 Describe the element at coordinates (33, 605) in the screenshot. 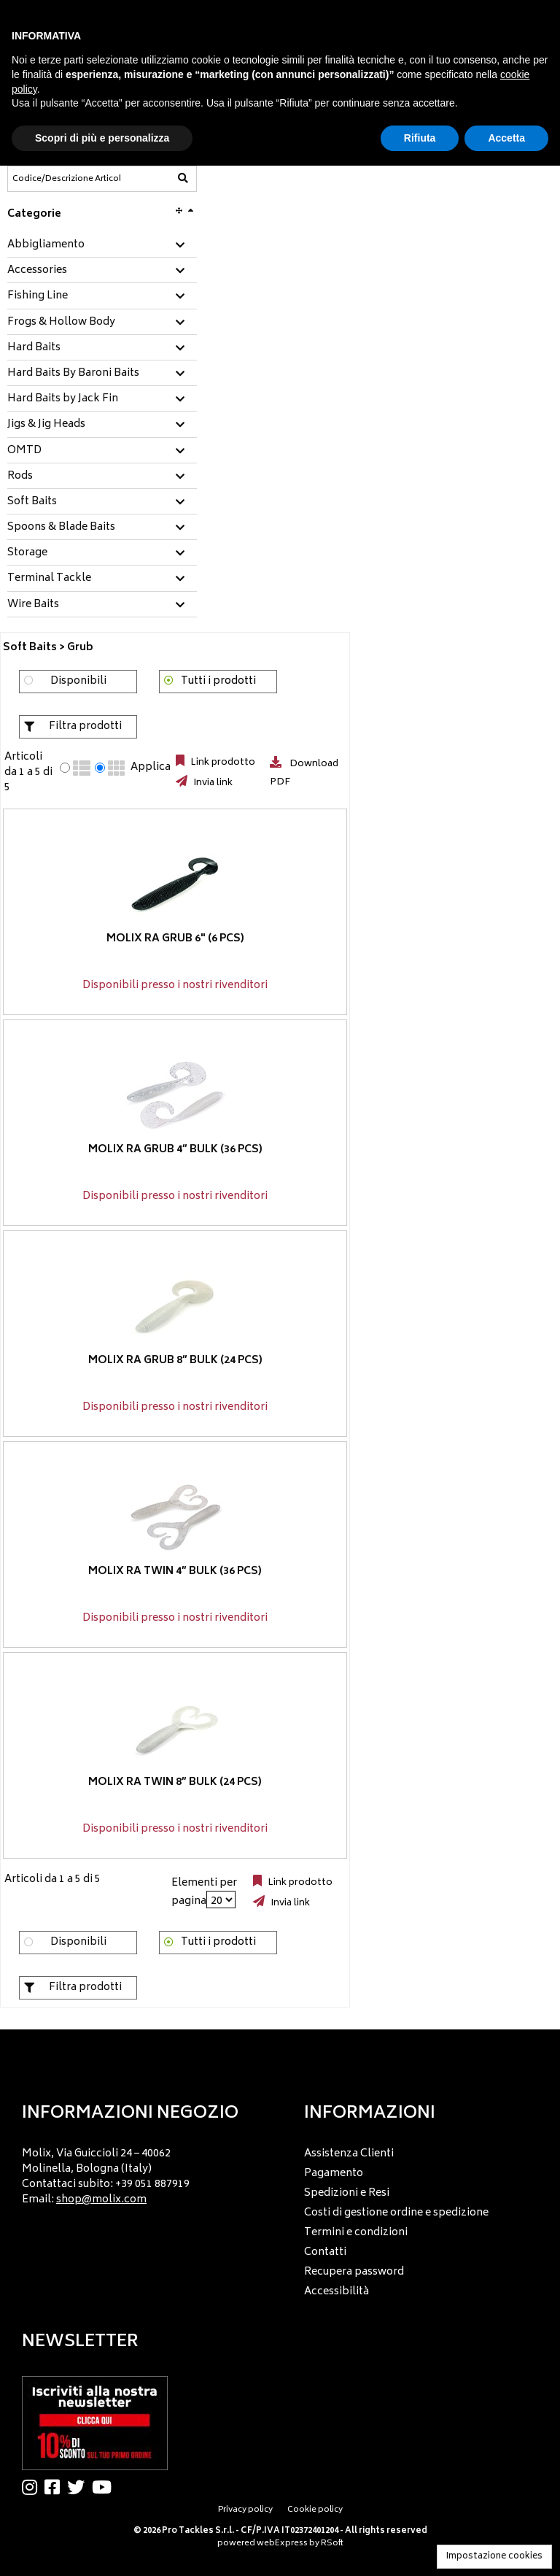

I see `Wire Baits` at that location.